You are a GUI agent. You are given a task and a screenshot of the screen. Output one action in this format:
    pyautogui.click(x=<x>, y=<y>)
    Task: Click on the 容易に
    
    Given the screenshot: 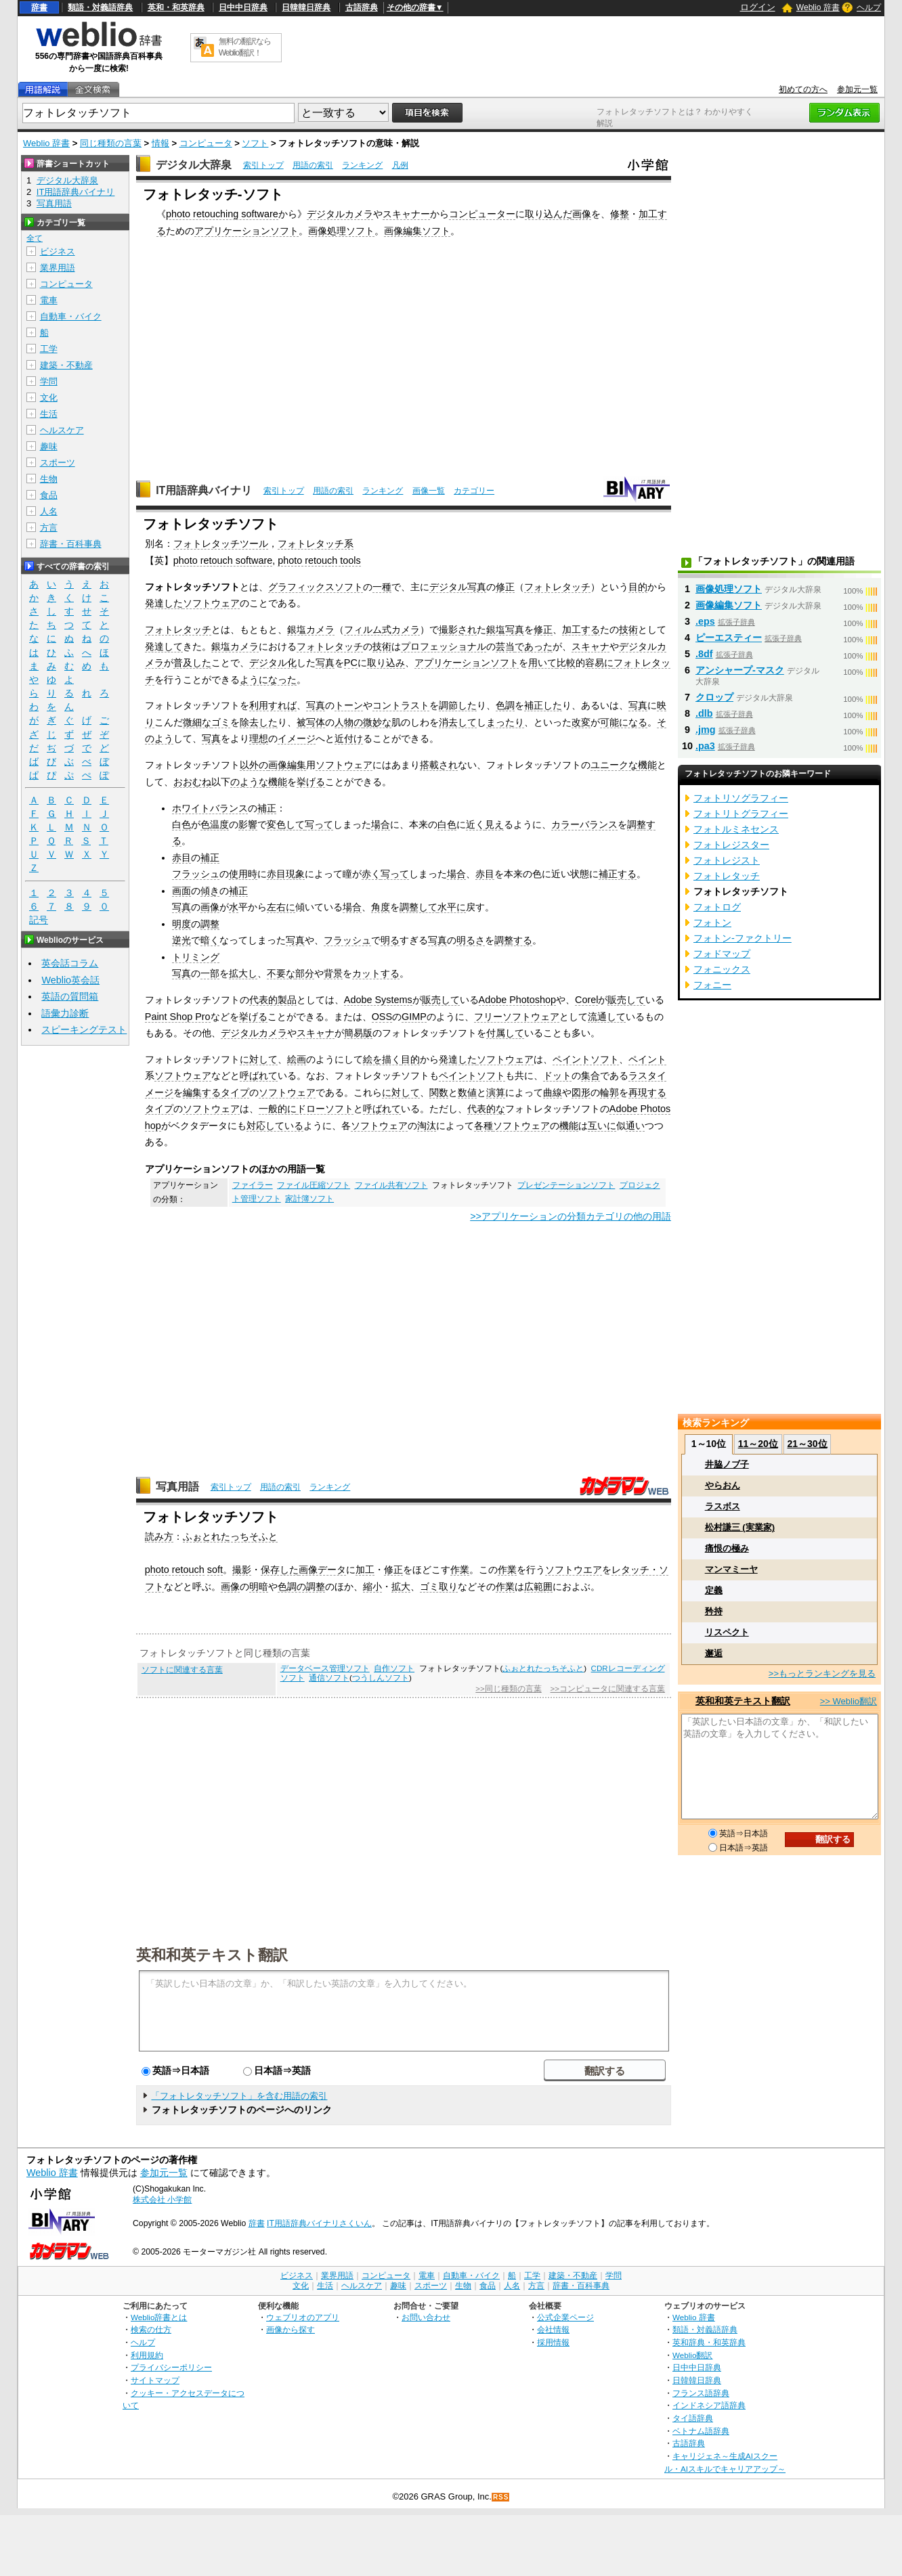 What is the action you would take?
    pyautogui.click(x=599, y=662)
    